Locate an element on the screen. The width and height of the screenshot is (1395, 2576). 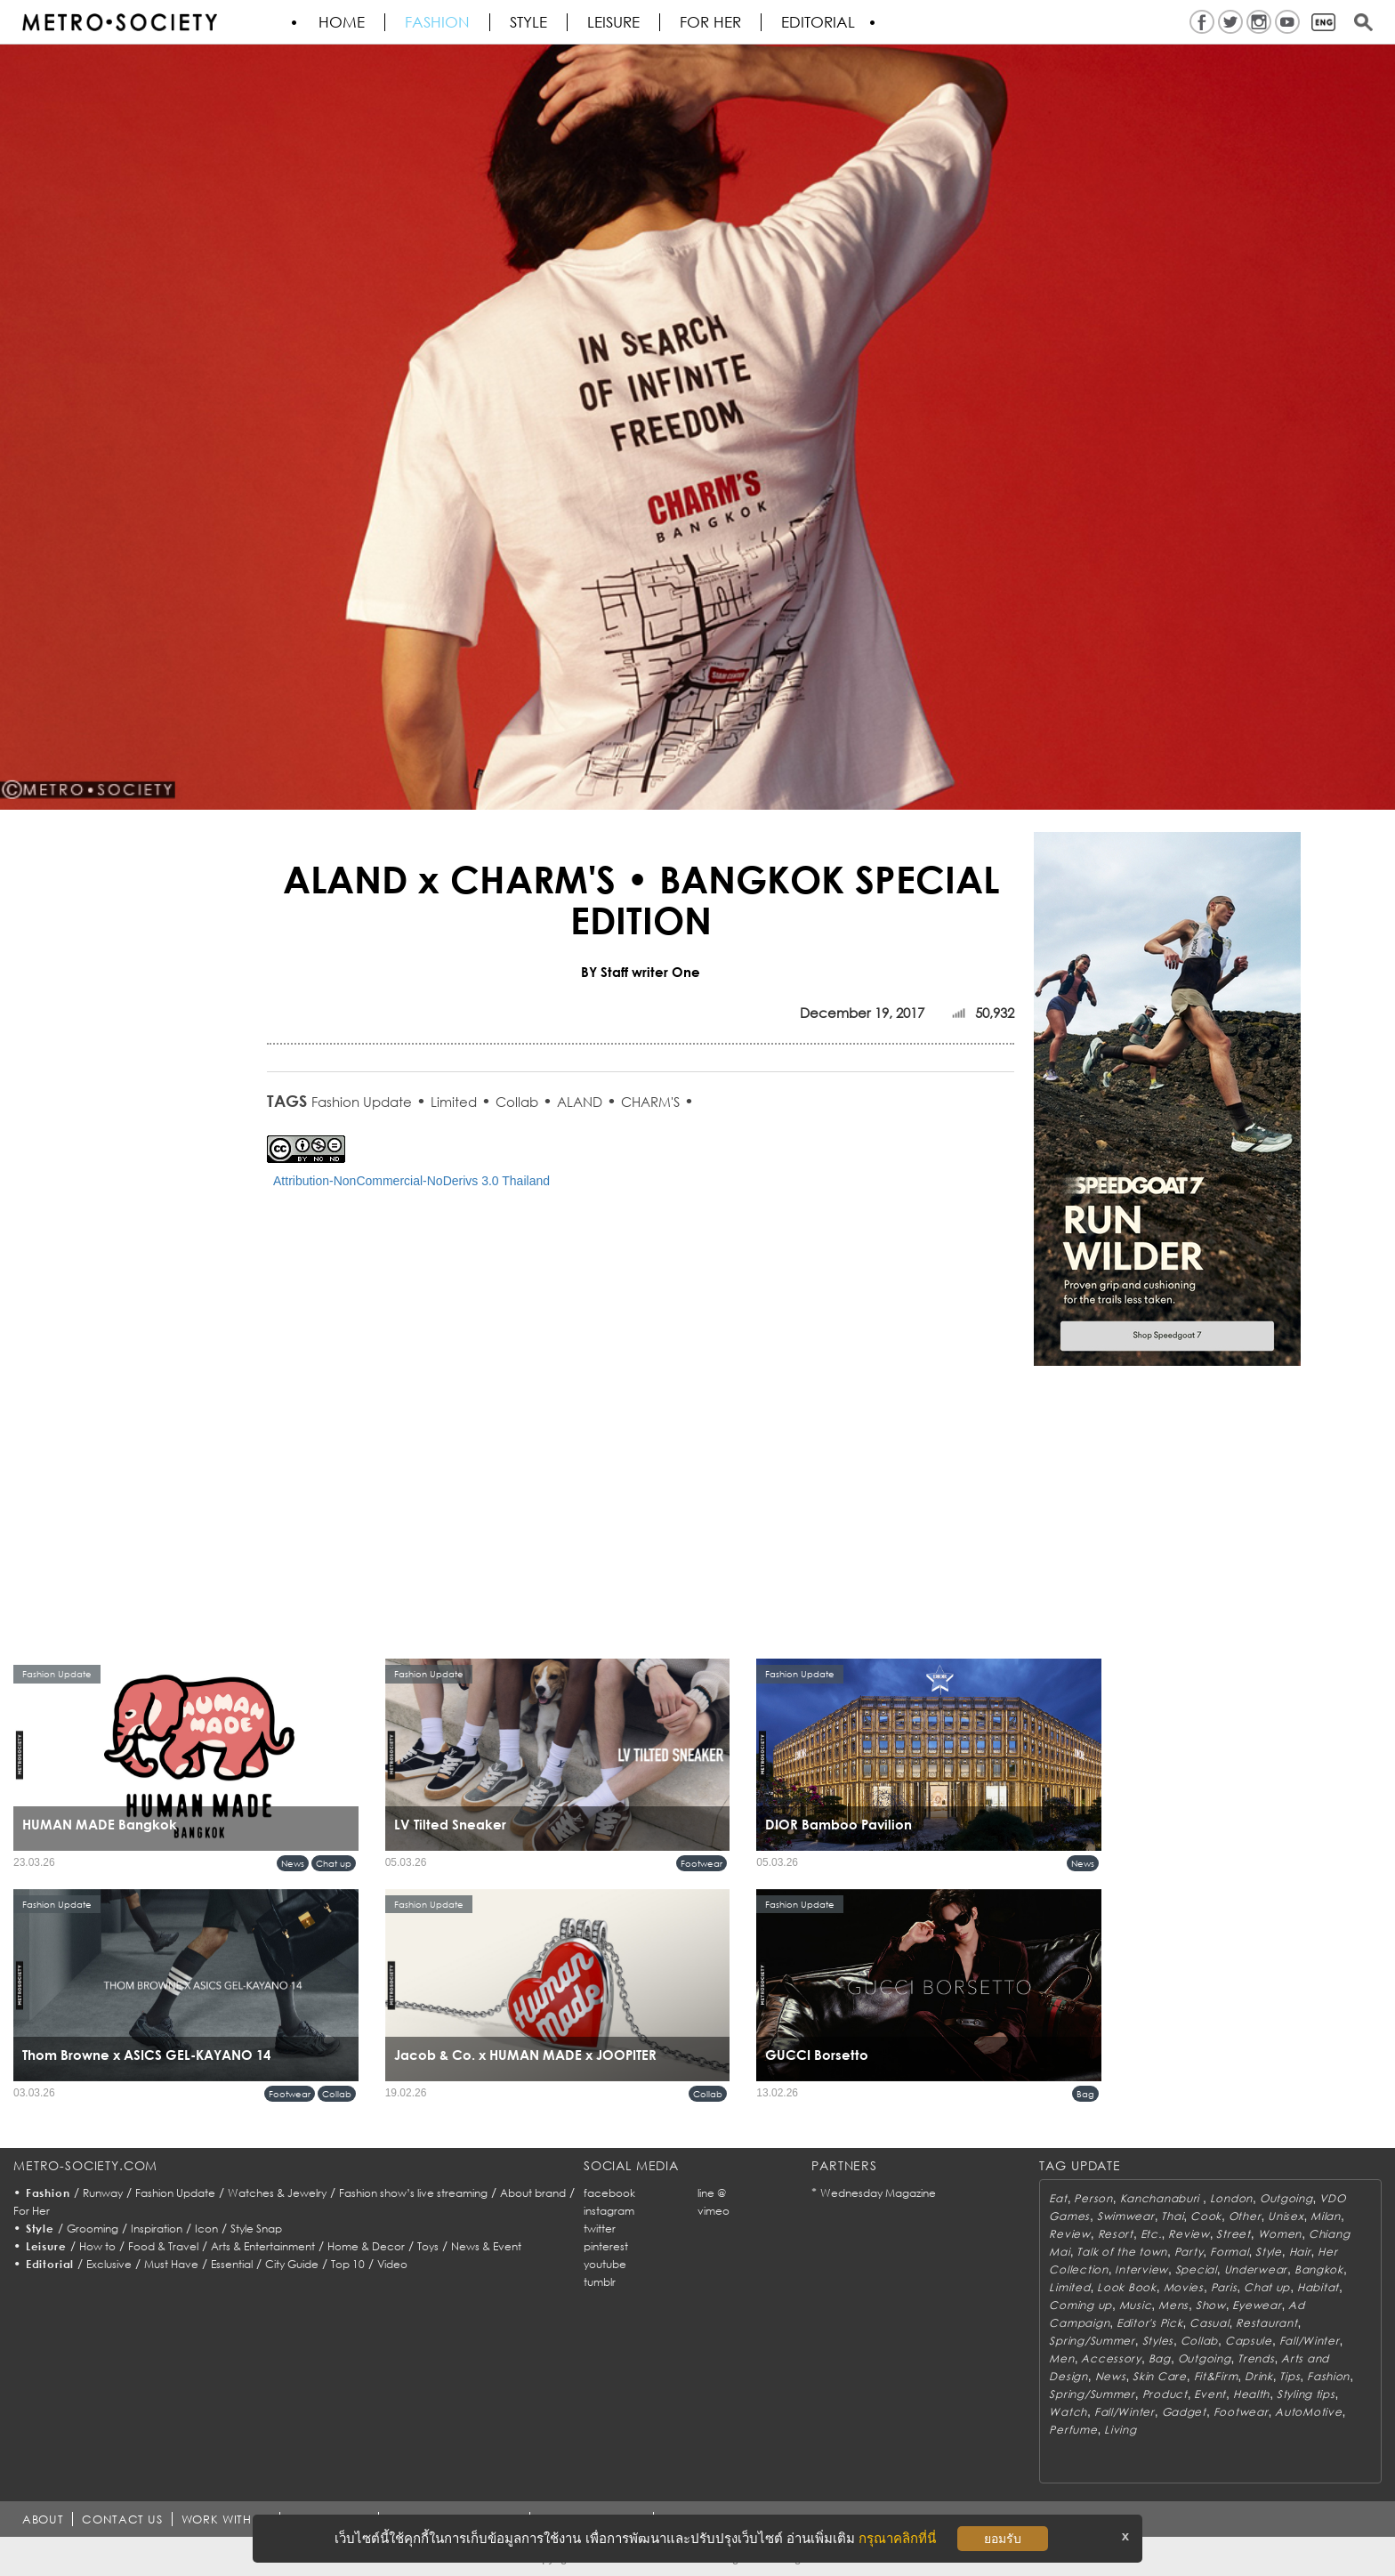
Resort is located at coordinates (1115, 2234).